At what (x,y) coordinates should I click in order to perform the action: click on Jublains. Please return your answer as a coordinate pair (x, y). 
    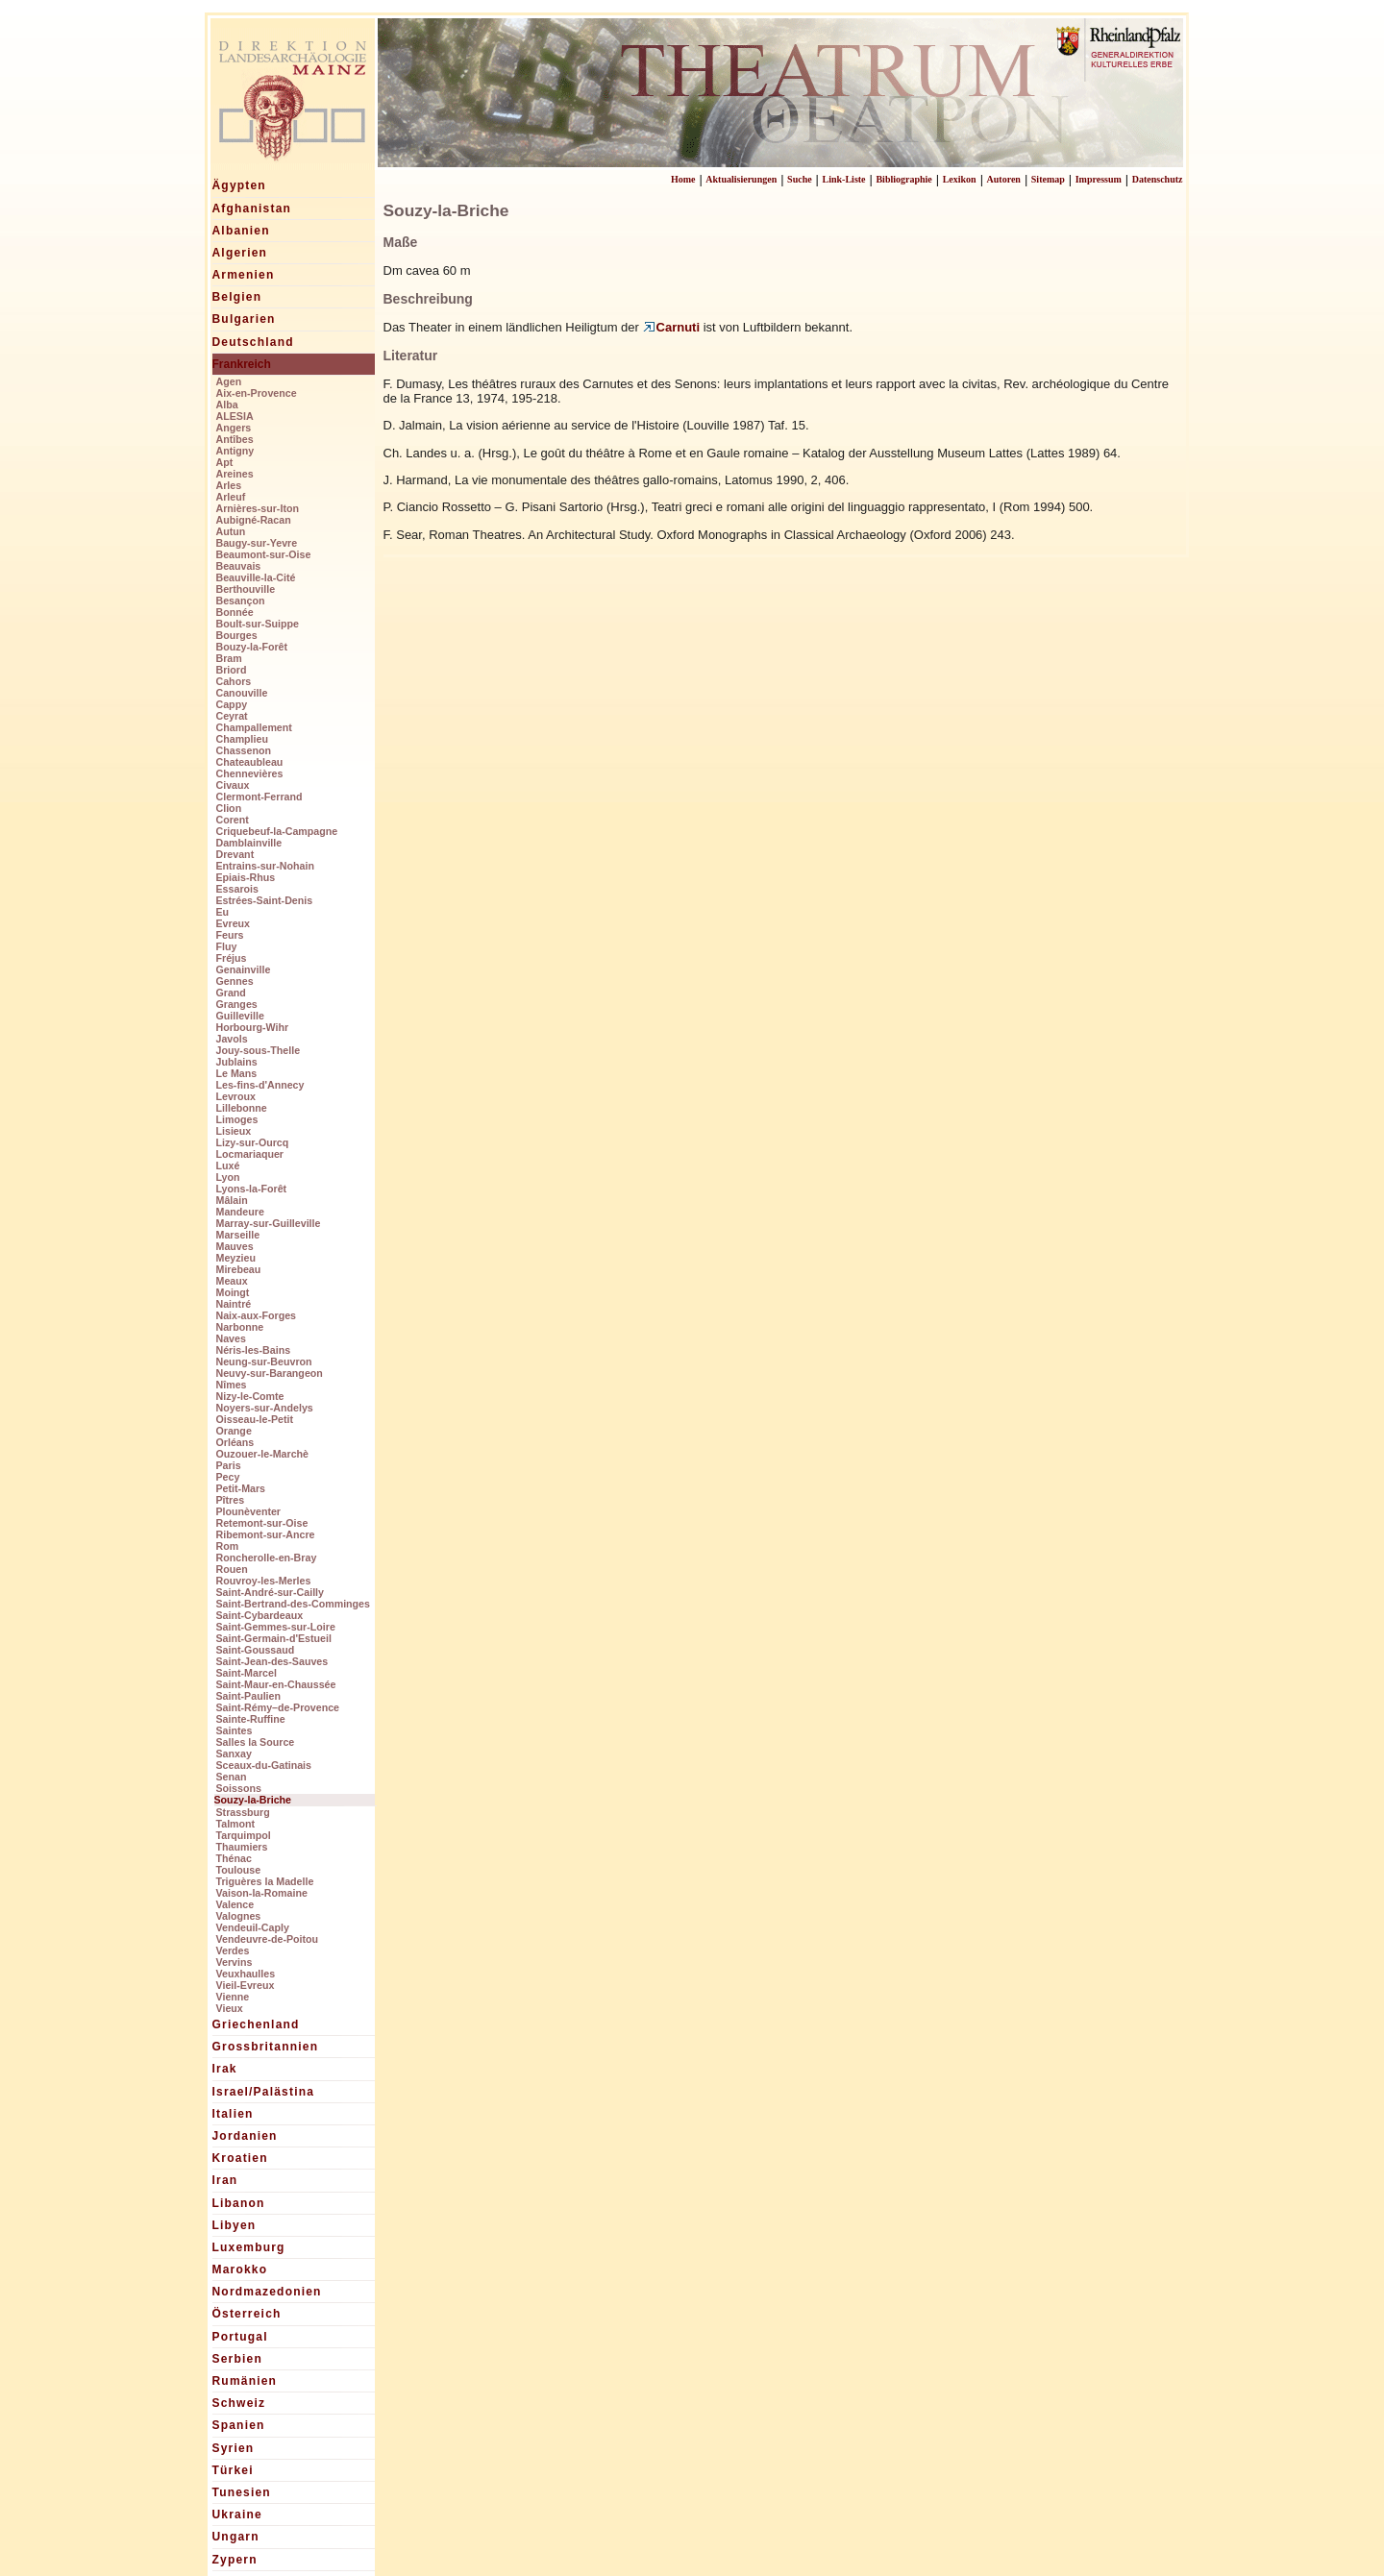
    Looking at the image, I should click on (237, 1061).